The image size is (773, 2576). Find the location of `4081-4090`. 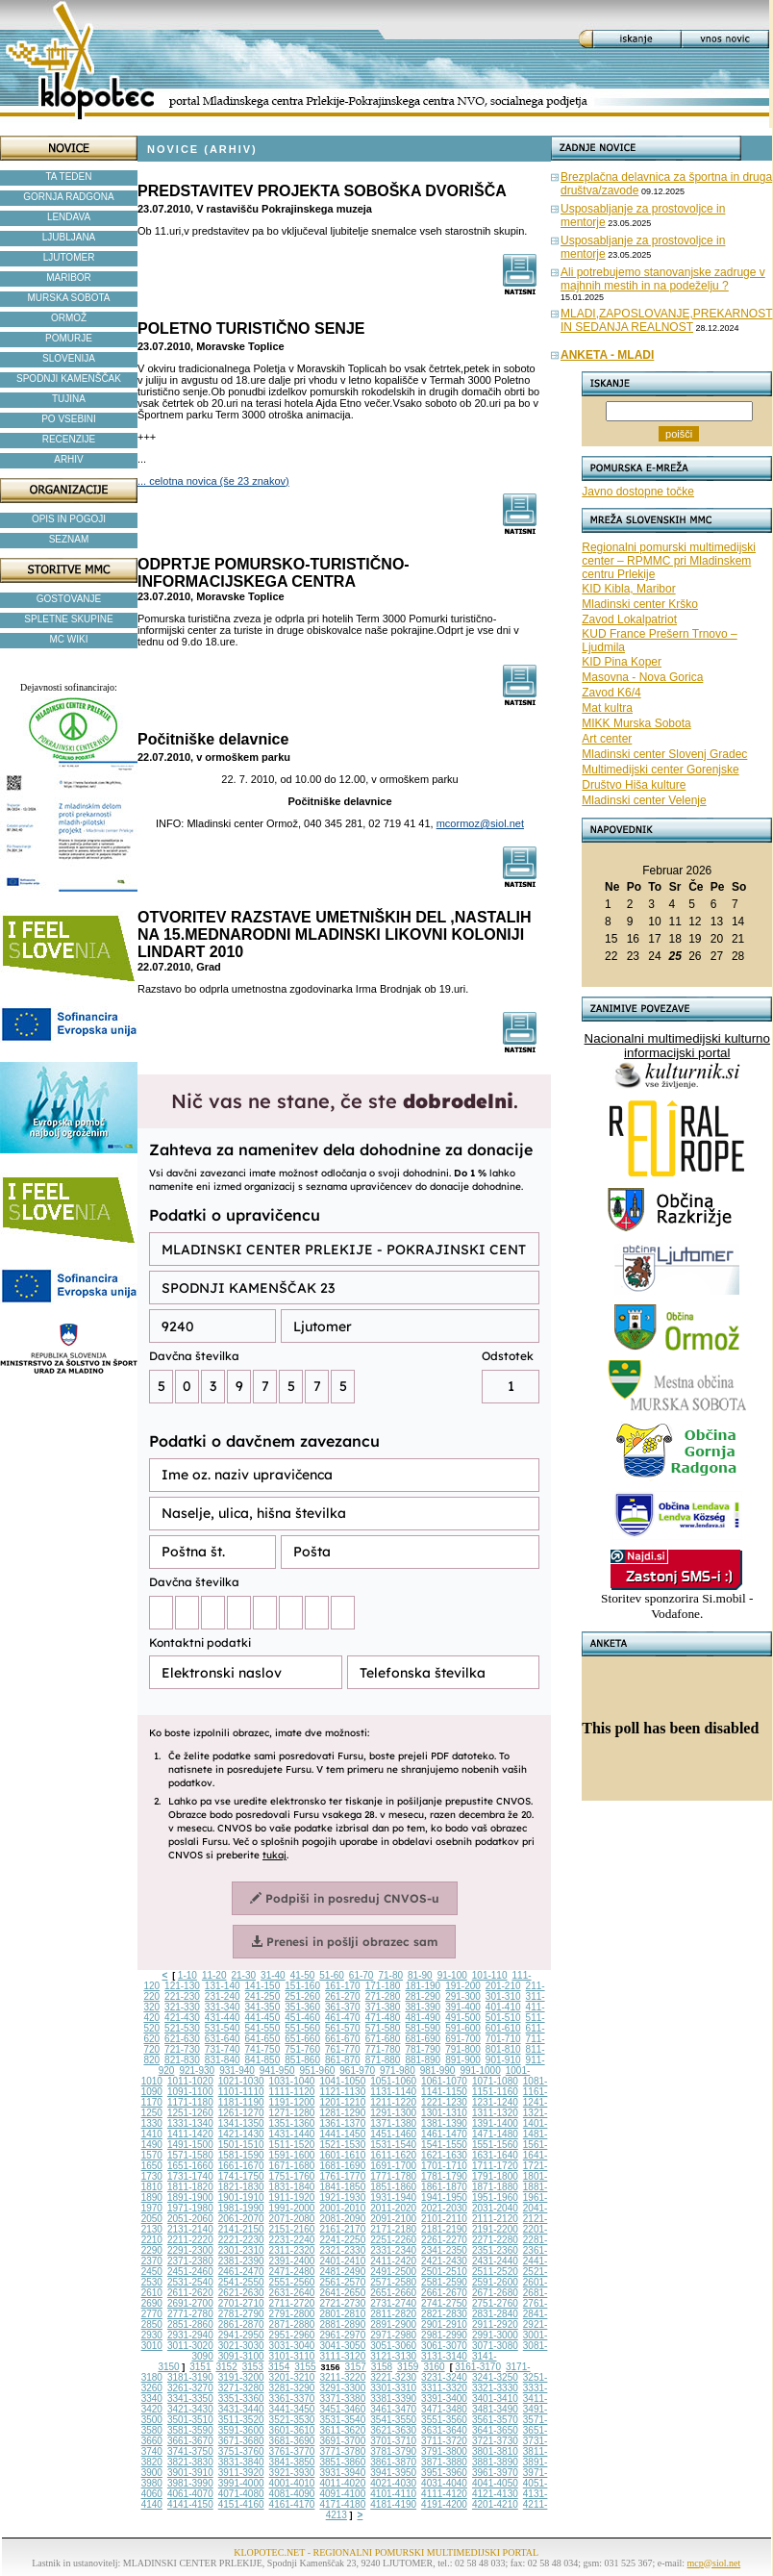

4081-4090 is located at coordinates (292, 2493).